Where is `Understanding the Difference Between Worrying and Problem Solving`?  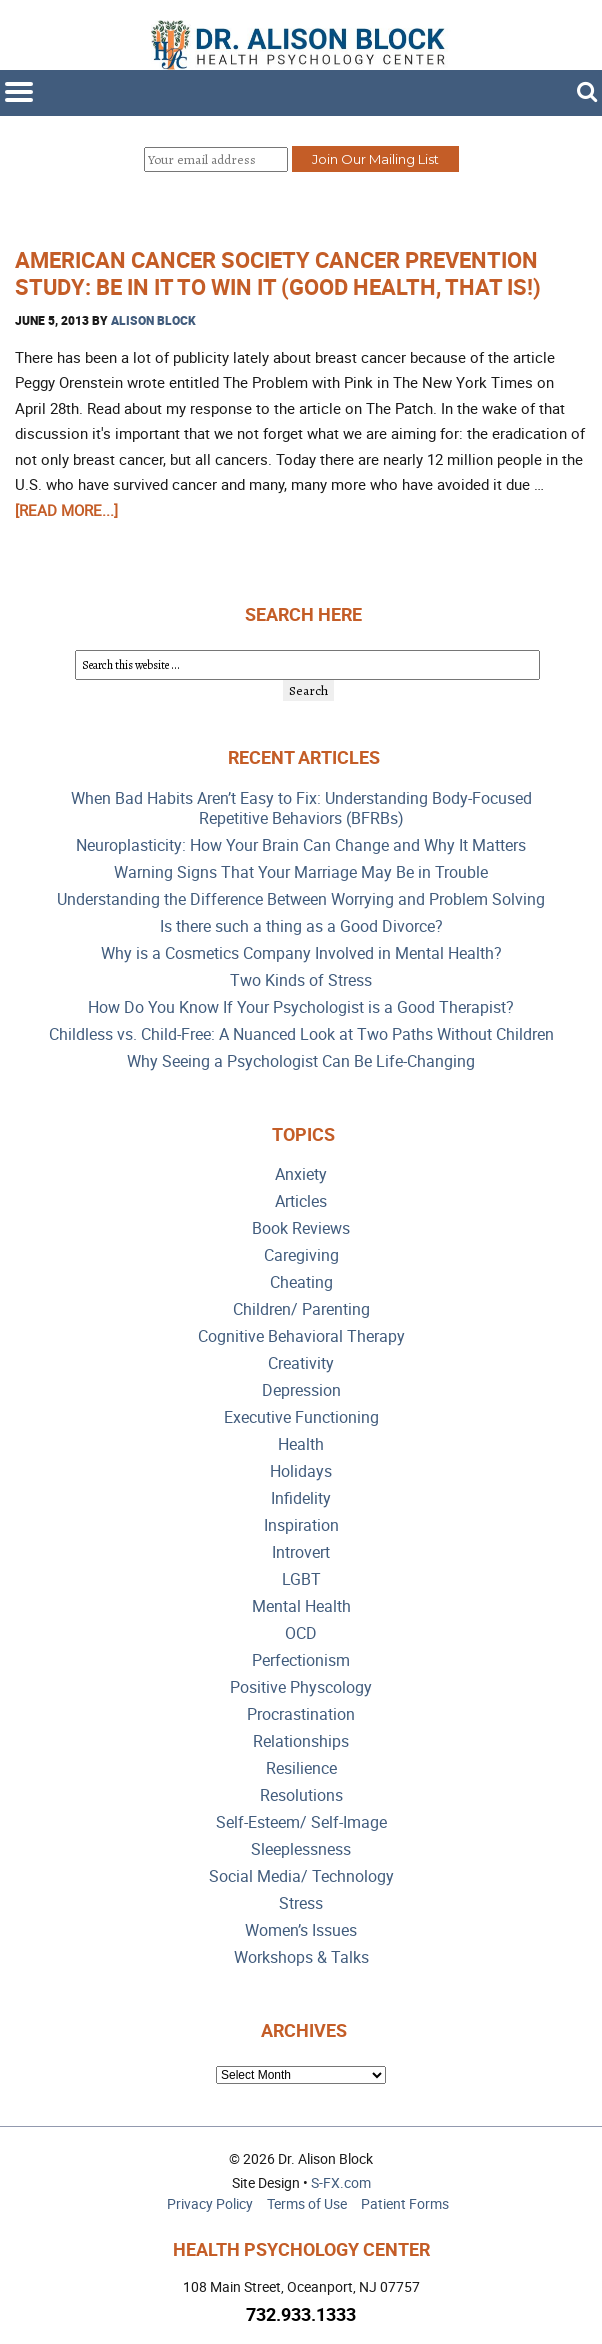 Understanding the Difference Between Worrying and Problem Solving is located at coordinates (301, 899).